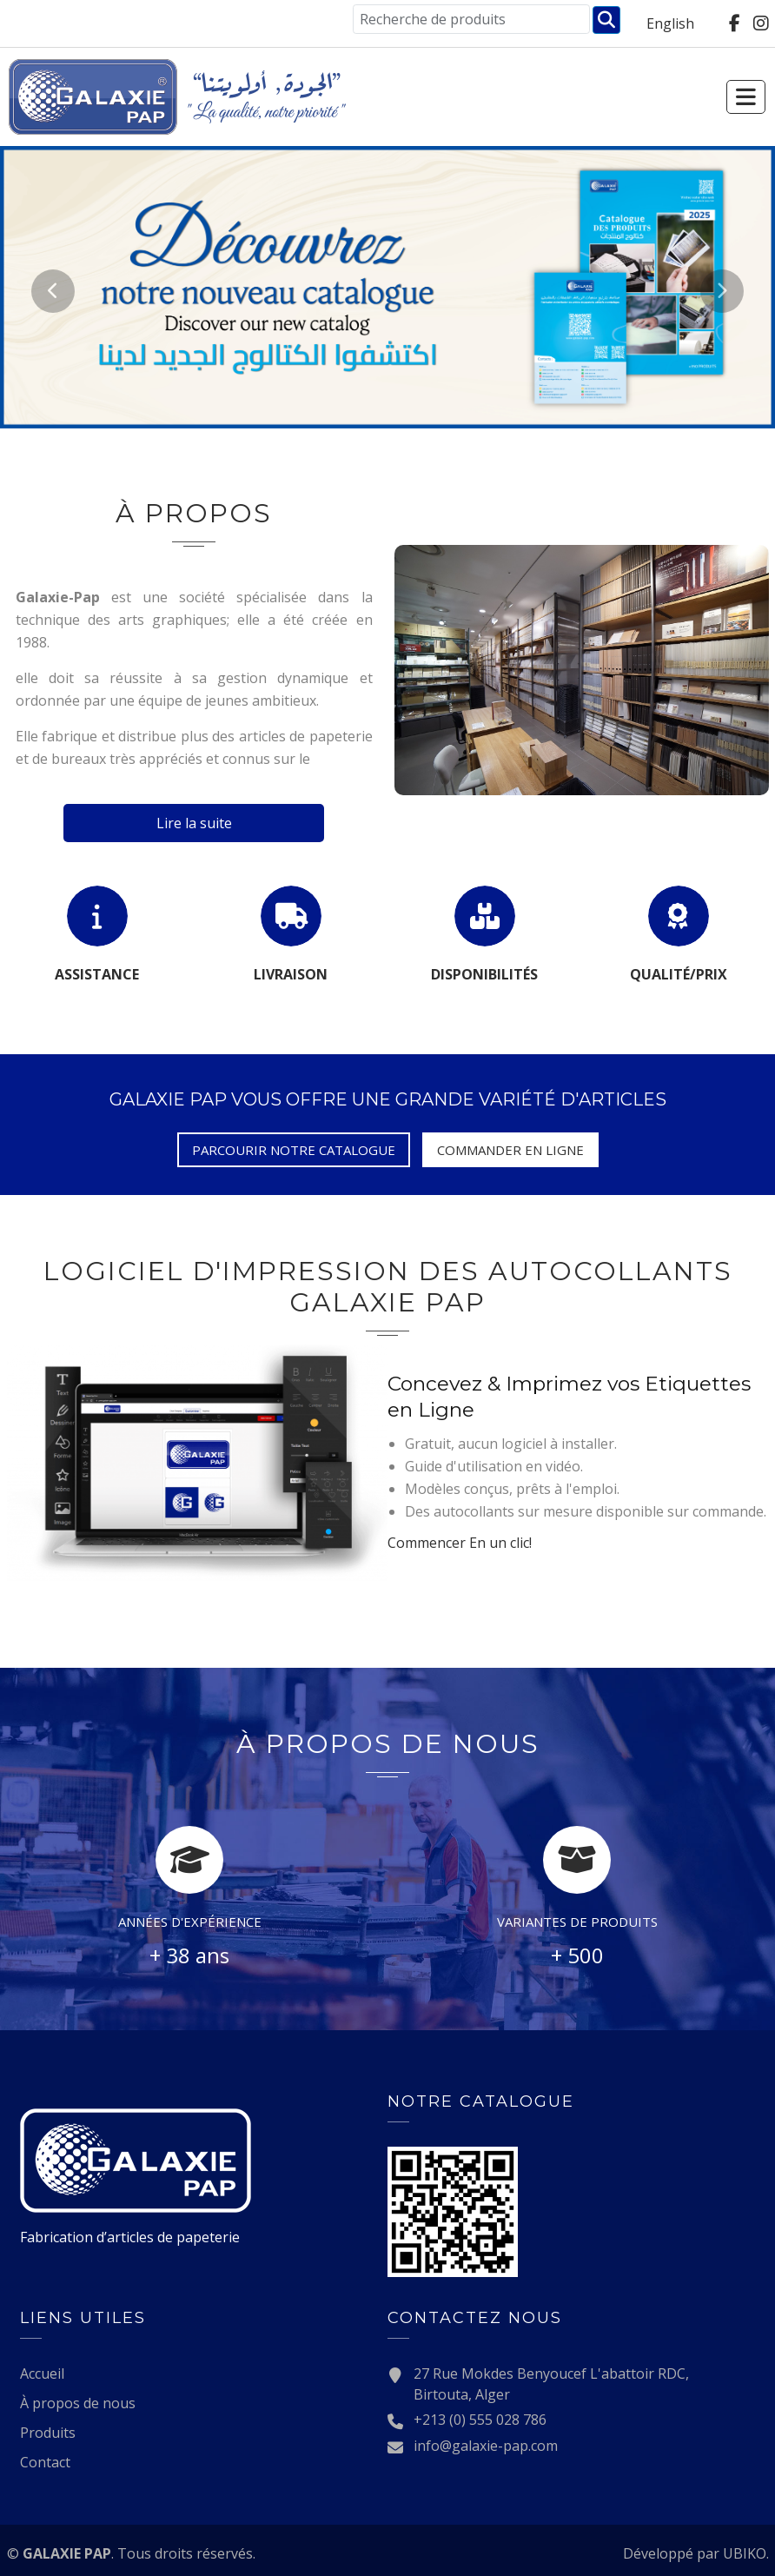  I want to click on Qualité/Prix, so click(678, 974).